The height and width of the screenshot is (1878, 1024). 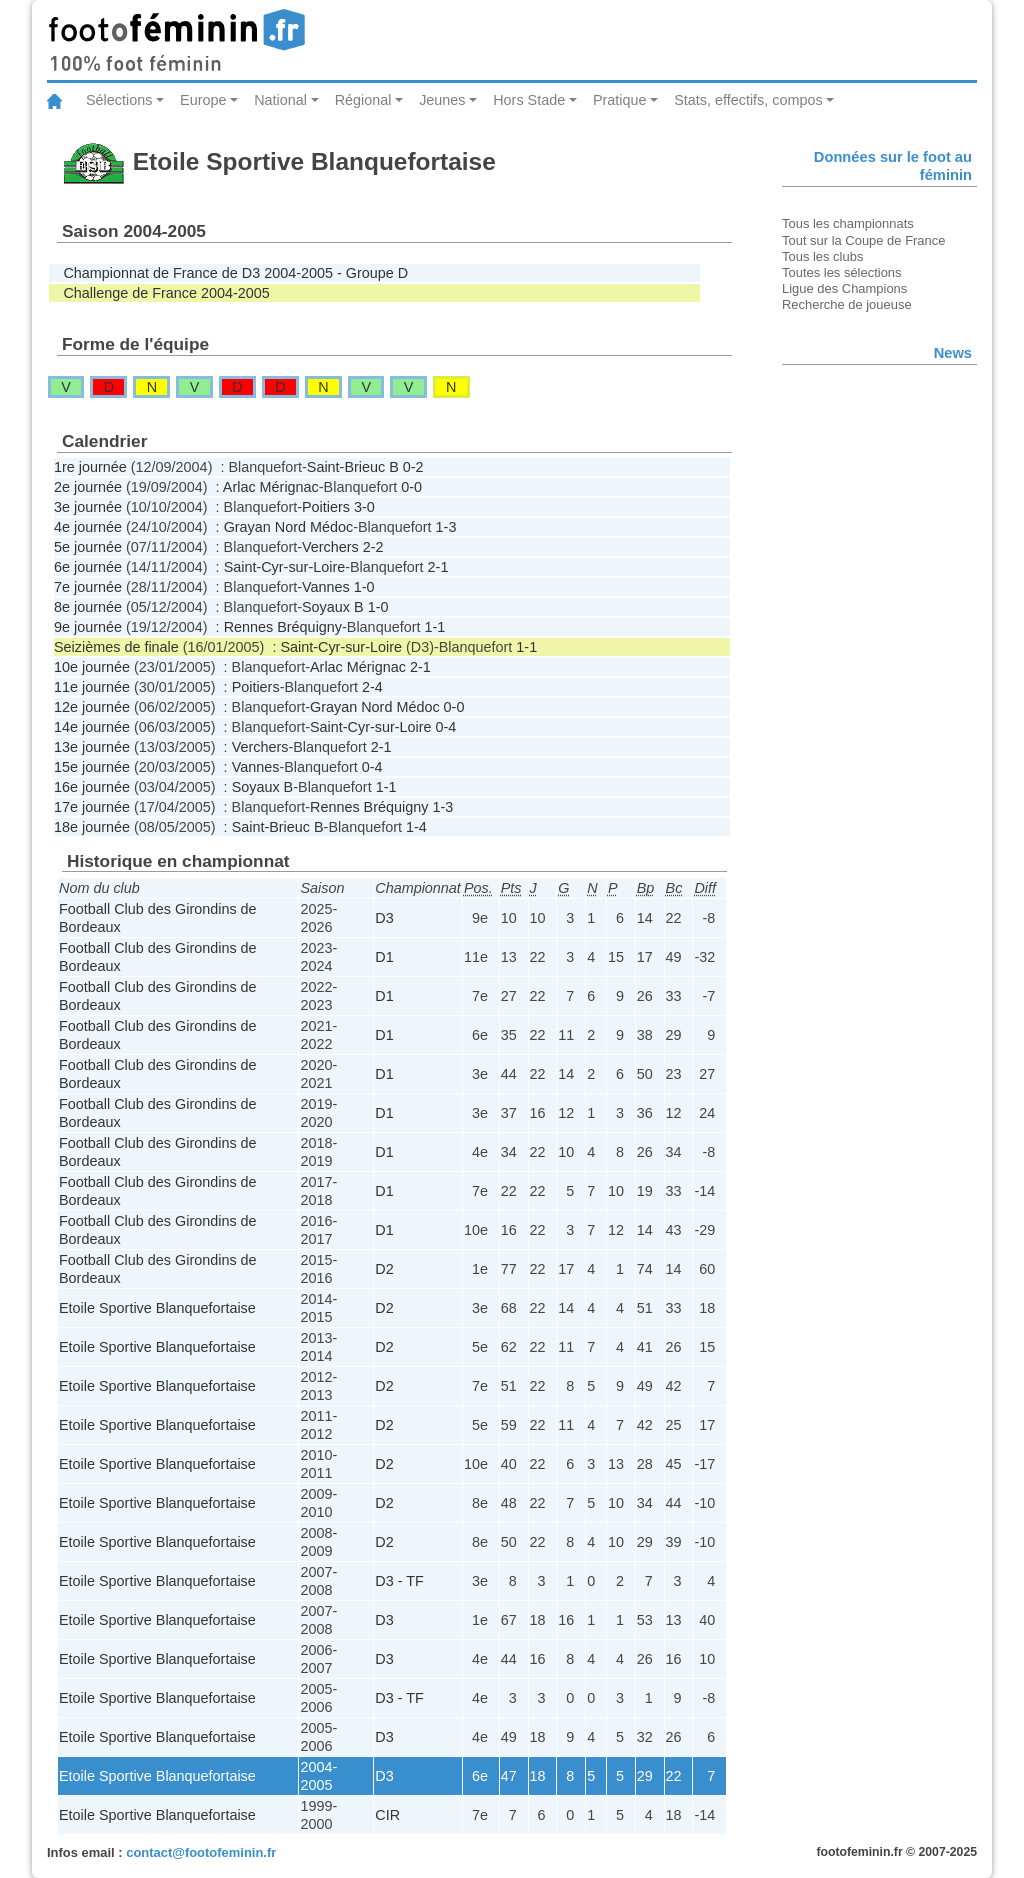 I want to click on Tout sur la Coupe de France, so click(x=863, y=240).